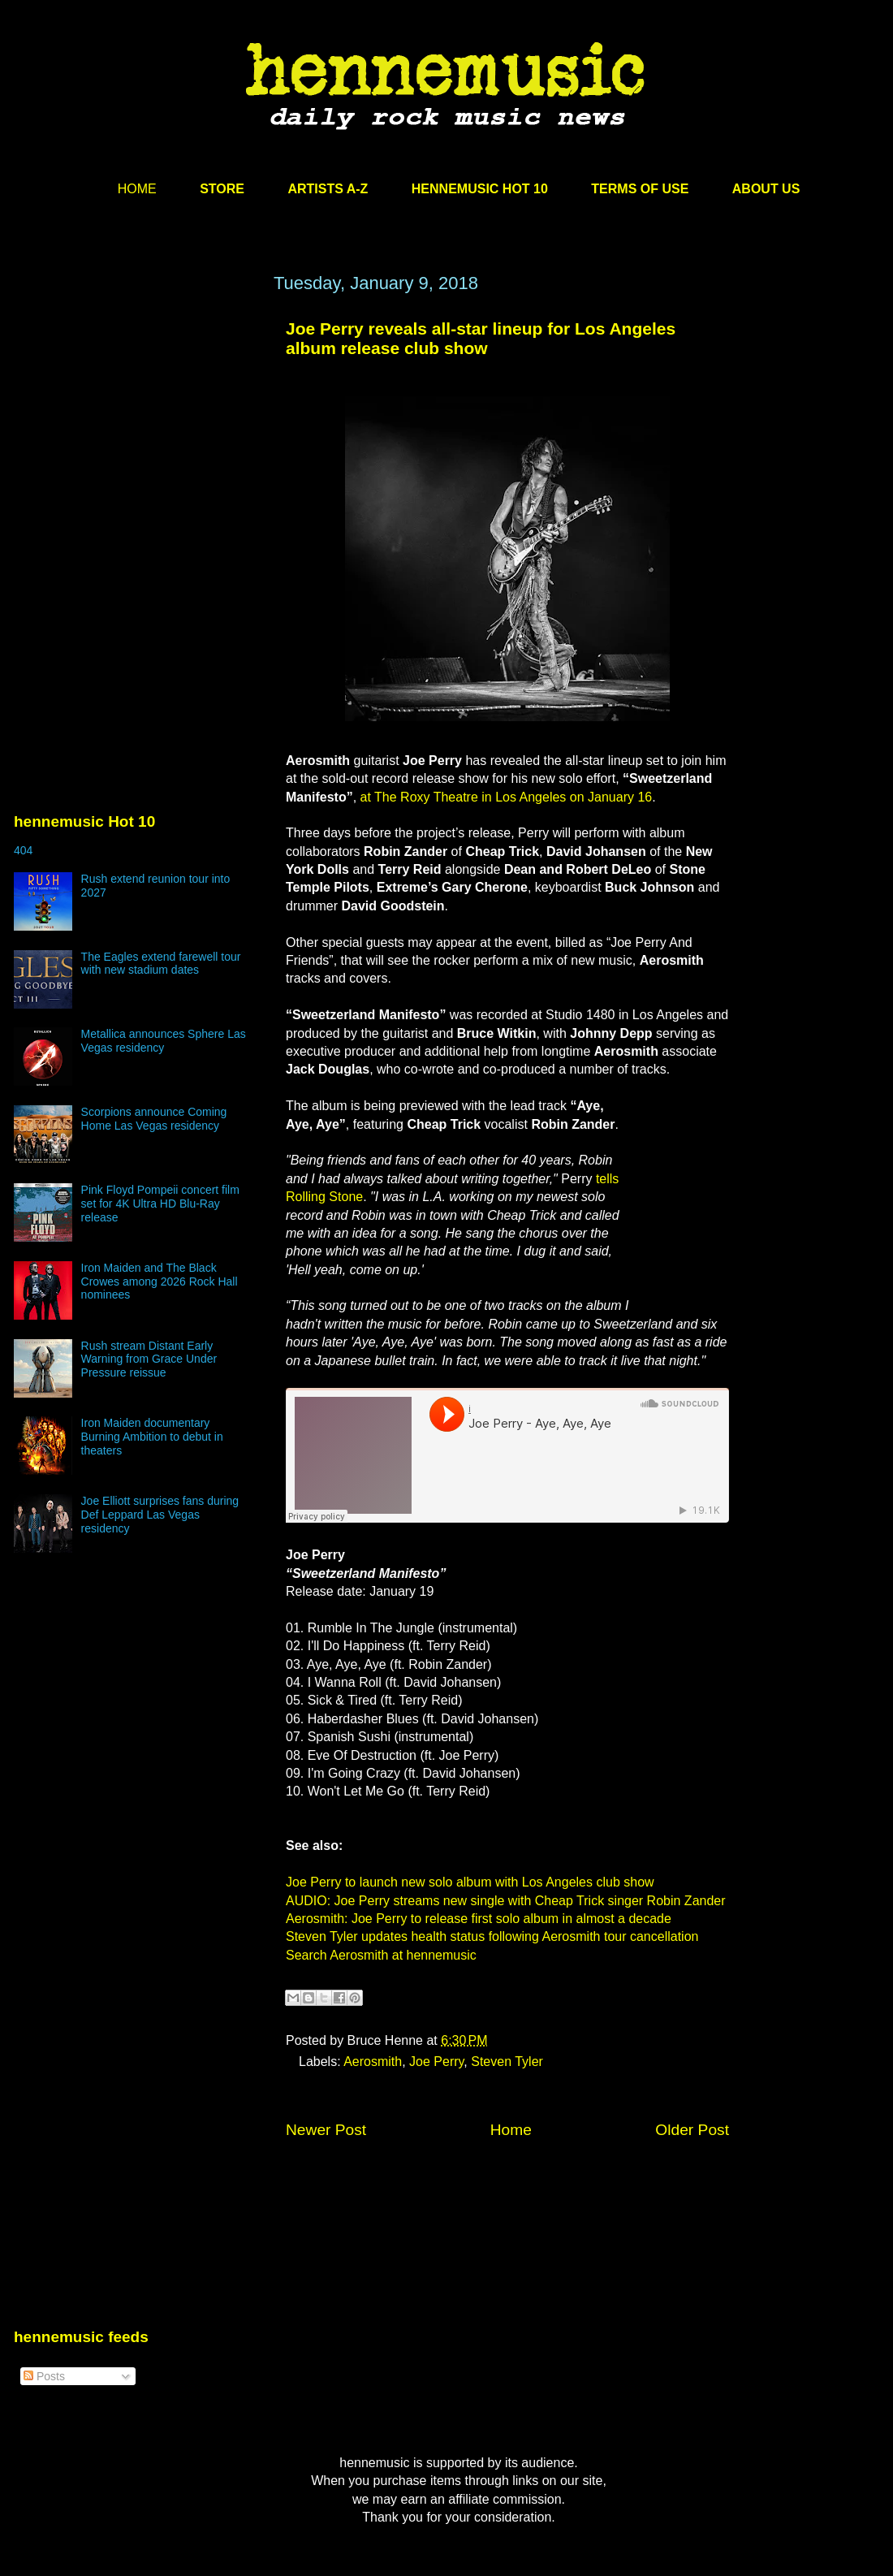 The height and width of the screenshot is (2576, 893). Describe the element at coordinates (436, 2061) in the screenshot. I see `Joe Perry` at that location.